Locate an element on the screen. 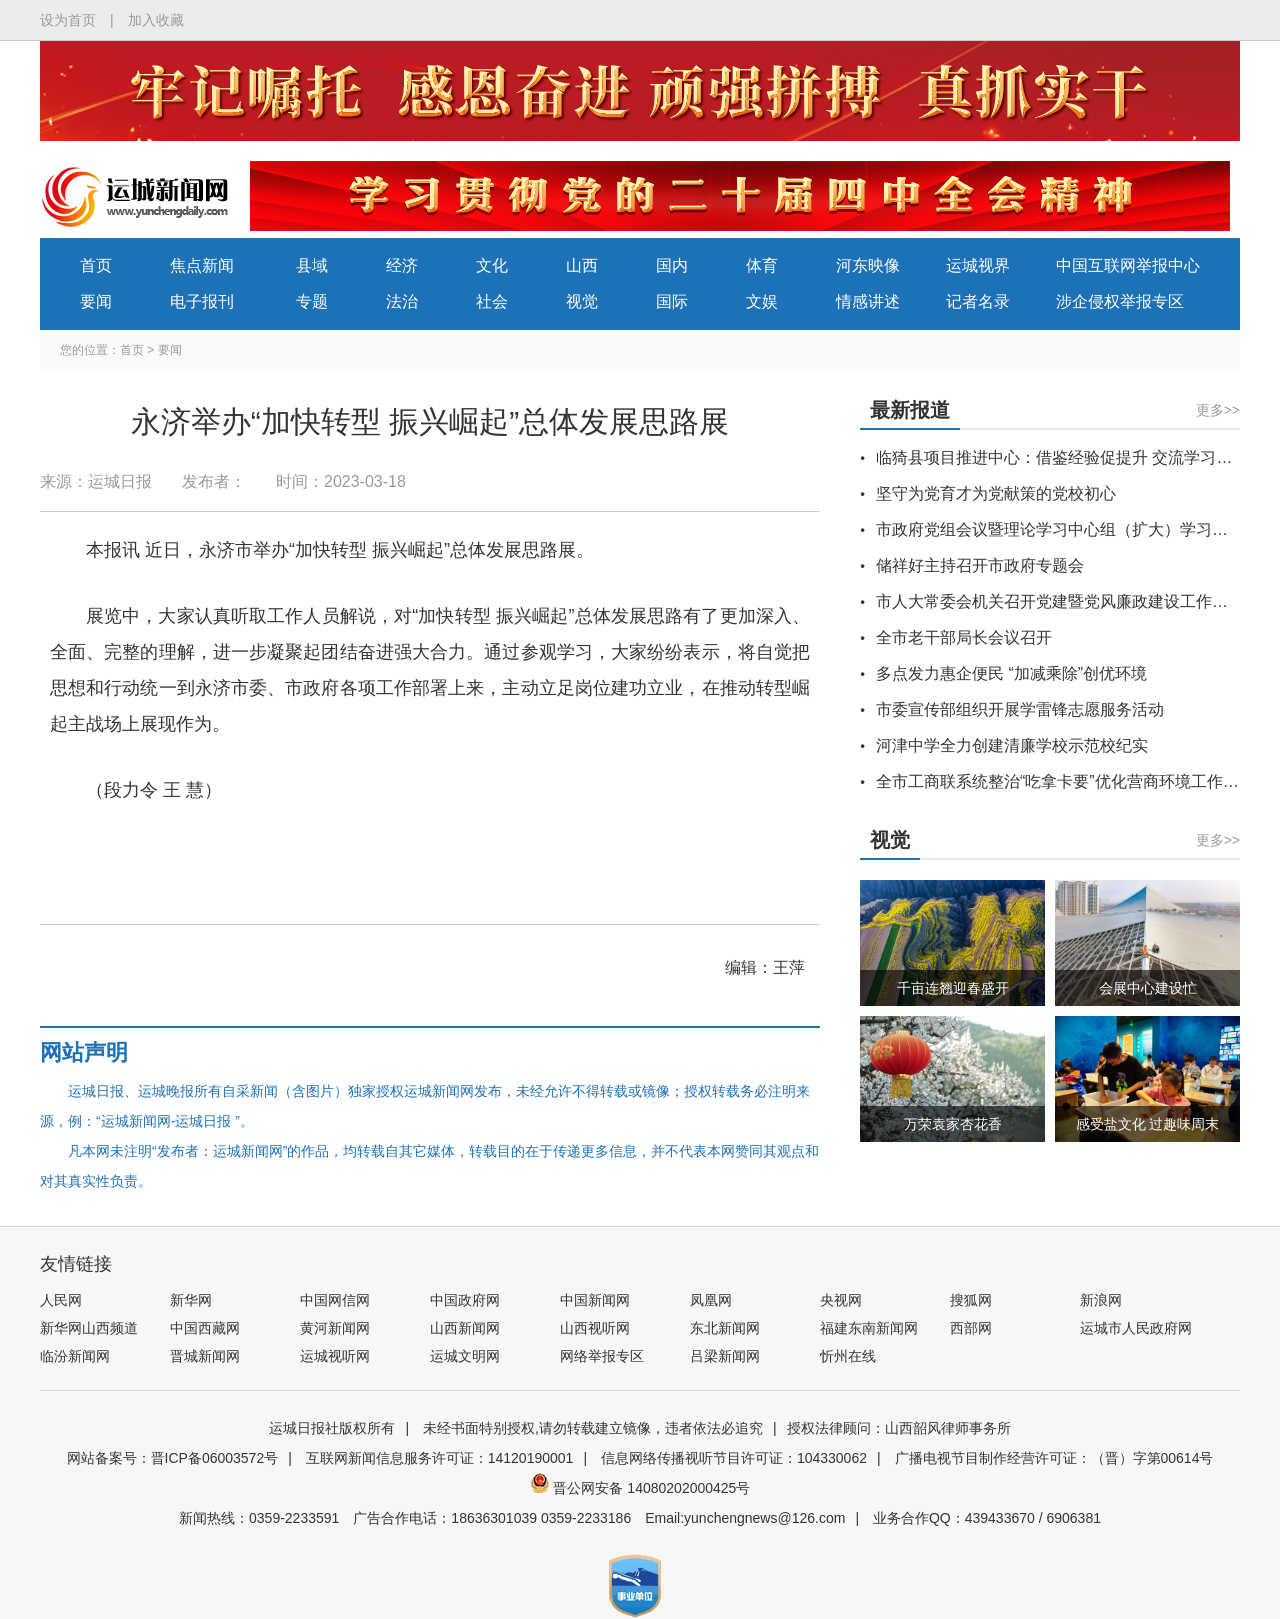 This screenshot has height=1619, width=1280. 经济 is located at coordinates (402, 265).